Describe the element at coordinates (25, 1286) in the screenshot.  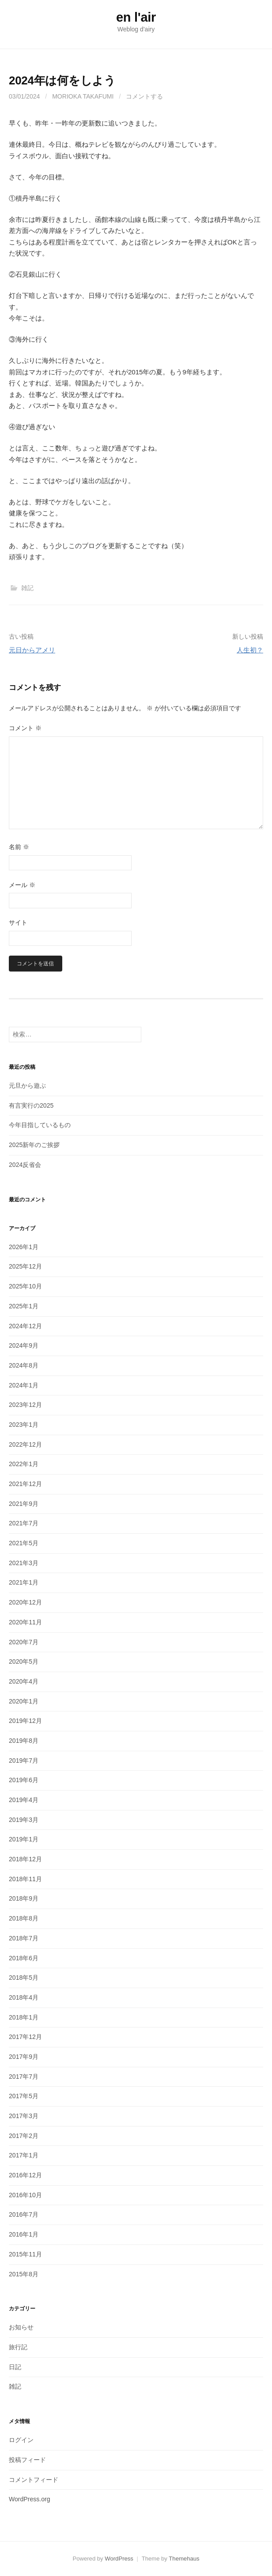
I see `2025年10月` at that location.